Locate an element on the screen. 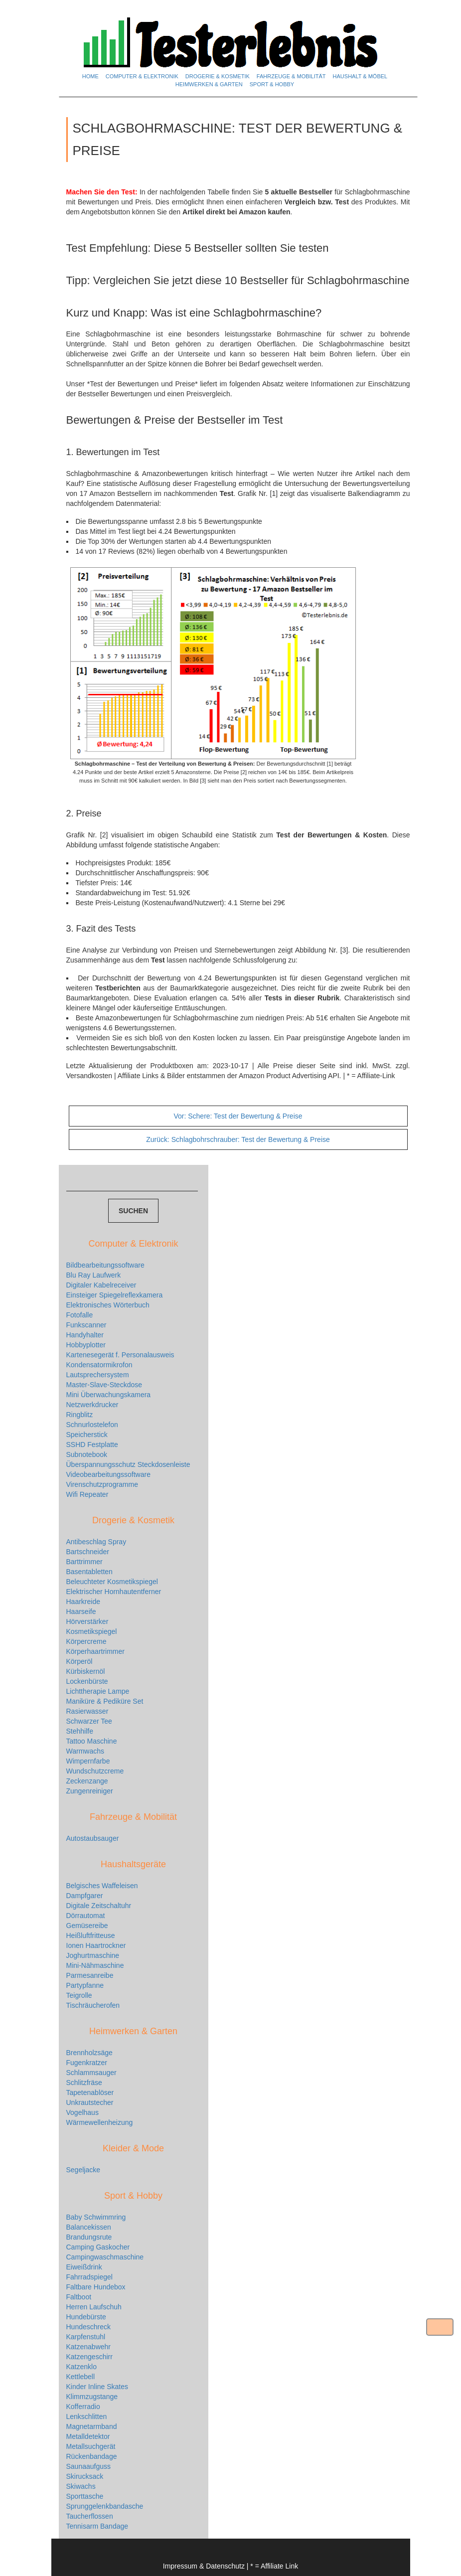 This screenshot has height=2576, width=461. Einsteiger Spiegelreflexkamera is located at coordinates (114, 1295).